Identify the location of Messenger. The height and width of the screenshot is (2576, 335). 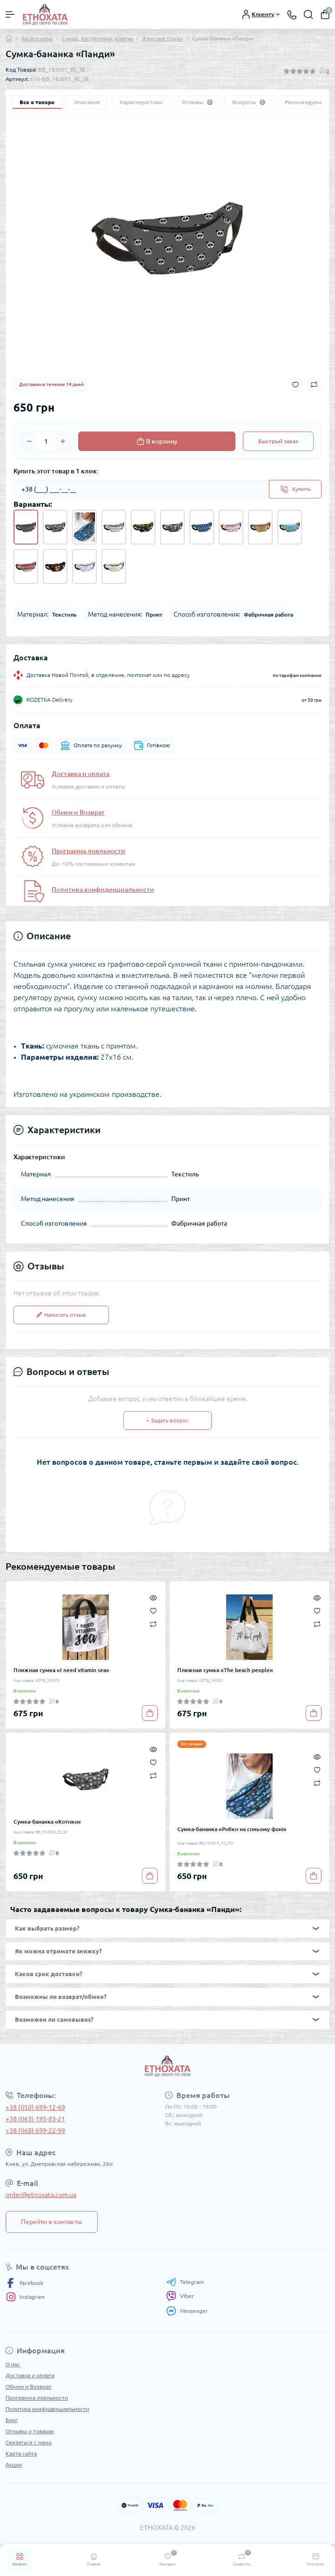
(187, 2311).